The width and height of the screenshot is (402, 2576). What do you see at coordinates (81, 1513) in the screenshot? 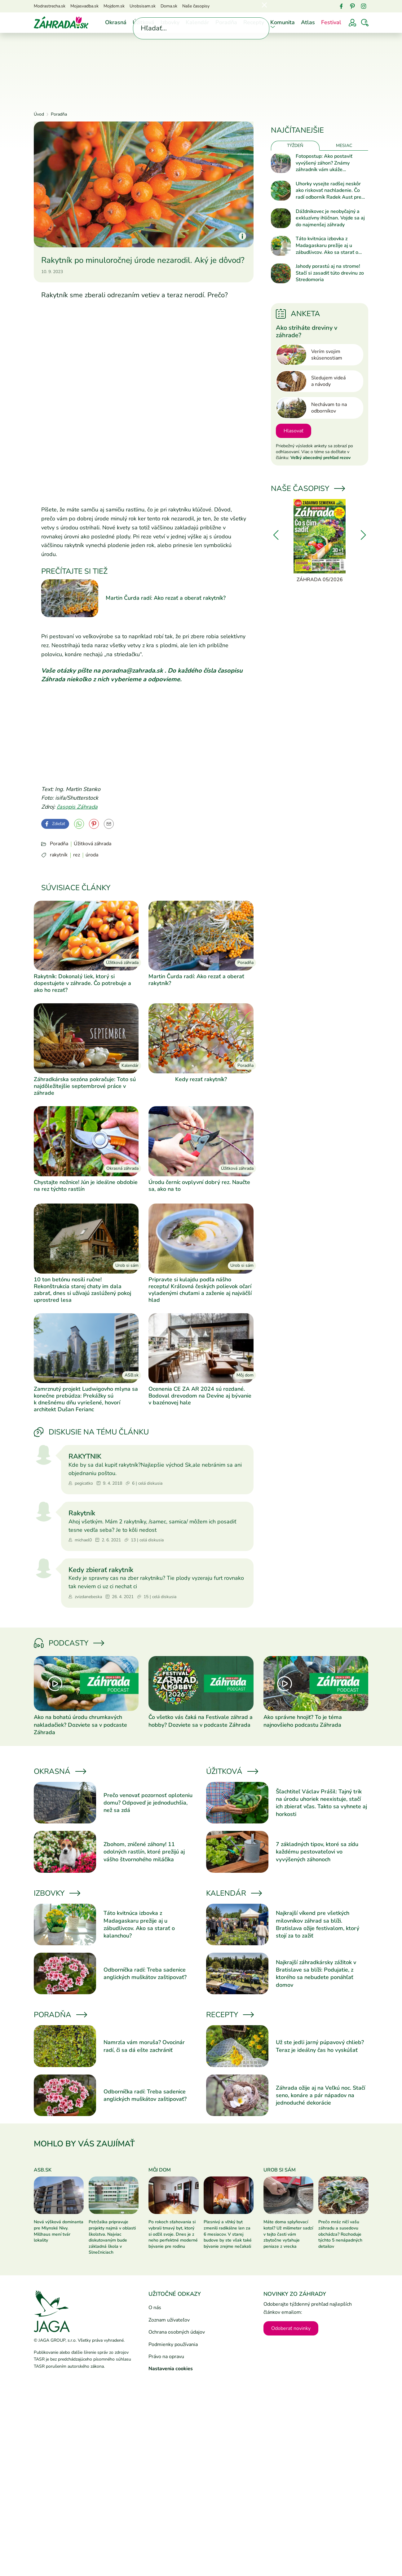
I see `Rakytník` at bounding box center [81, 1513].